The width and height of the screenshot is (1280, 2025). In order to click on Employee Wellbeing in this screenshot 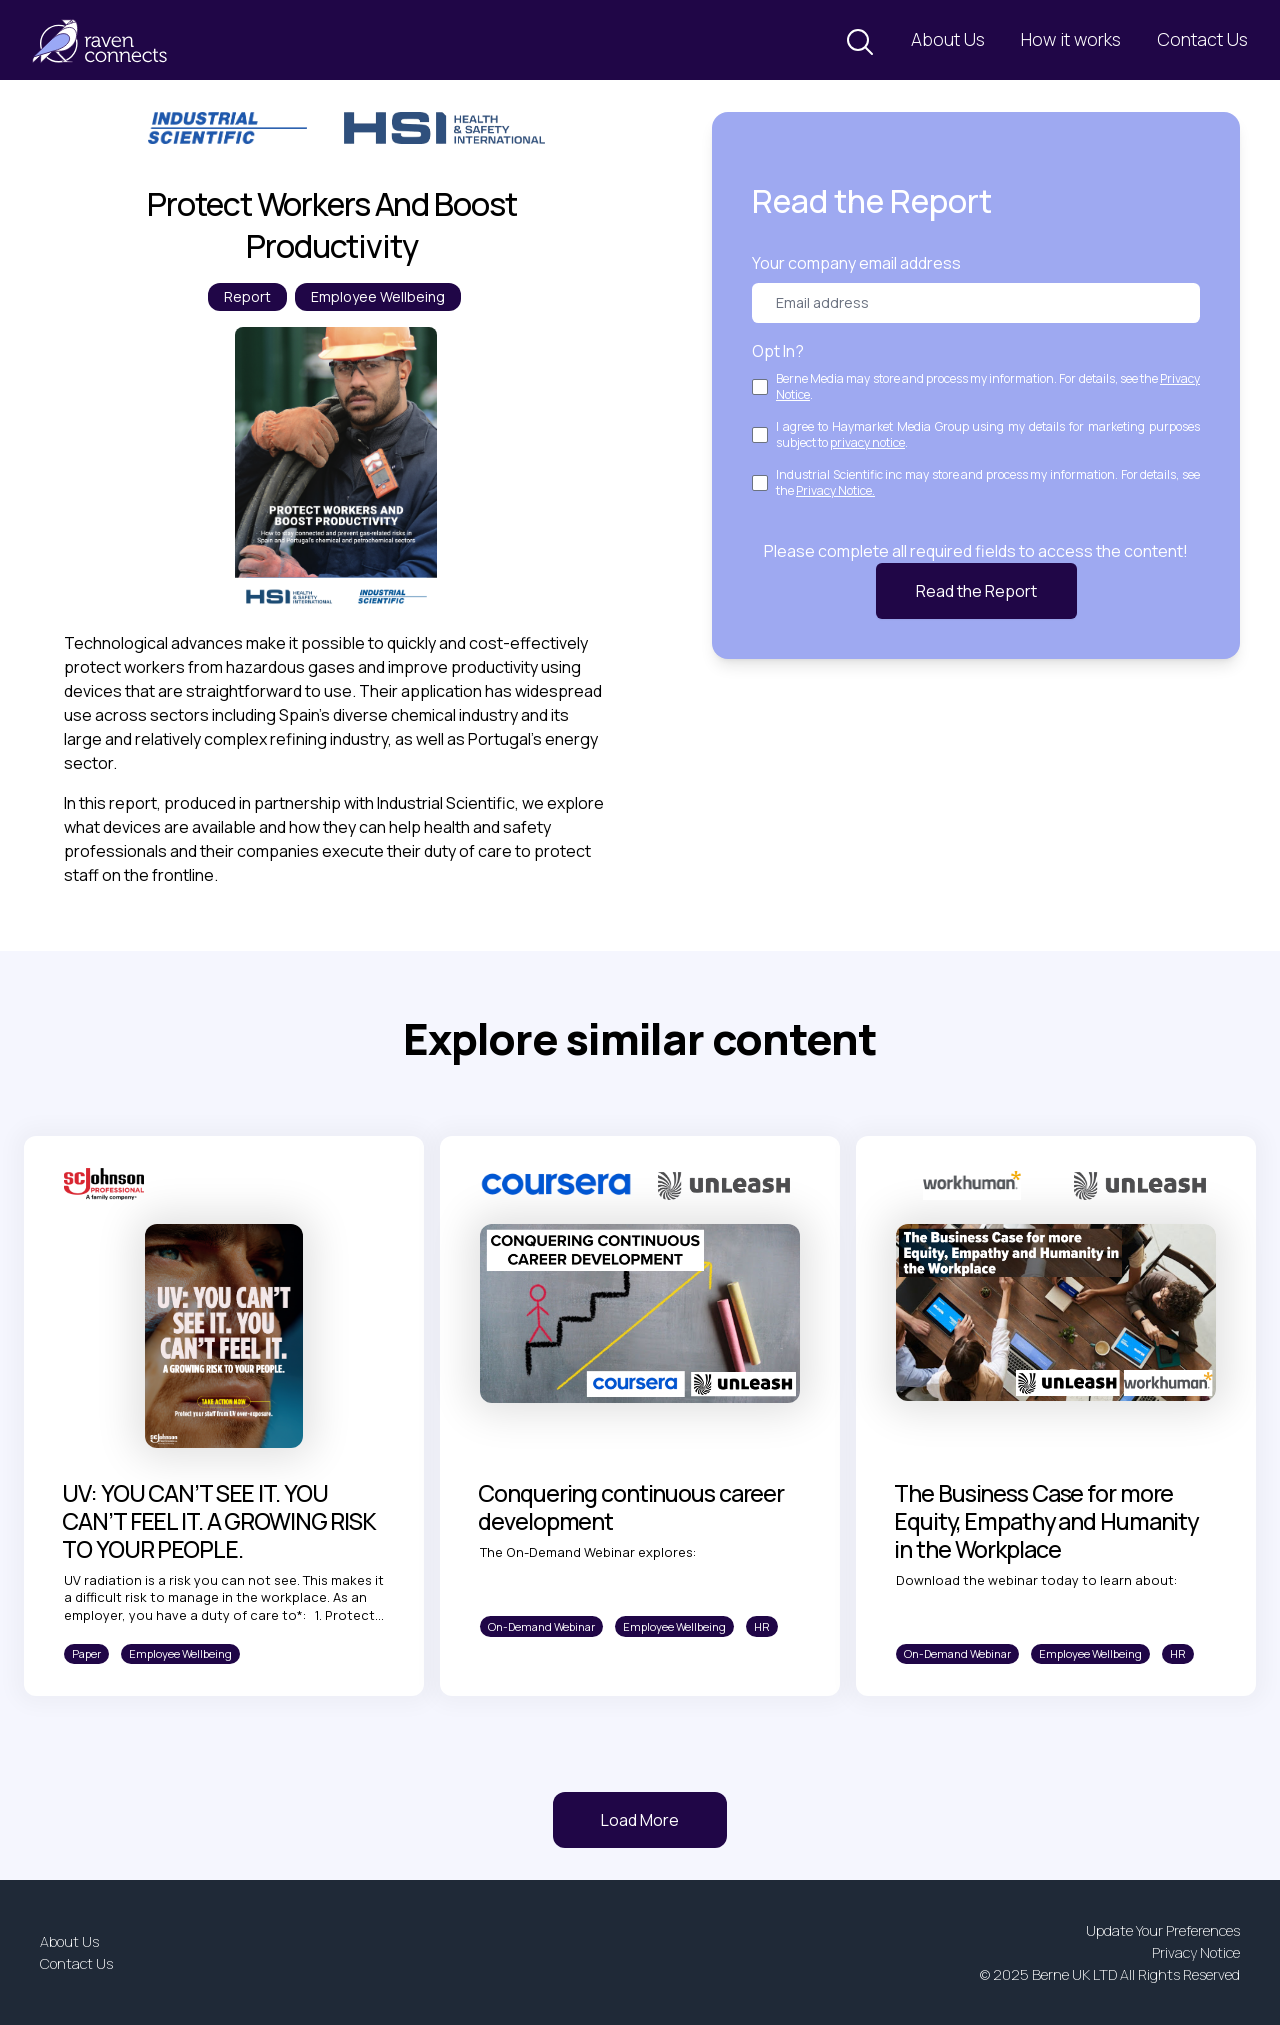, I will do `click(378, 296)`.